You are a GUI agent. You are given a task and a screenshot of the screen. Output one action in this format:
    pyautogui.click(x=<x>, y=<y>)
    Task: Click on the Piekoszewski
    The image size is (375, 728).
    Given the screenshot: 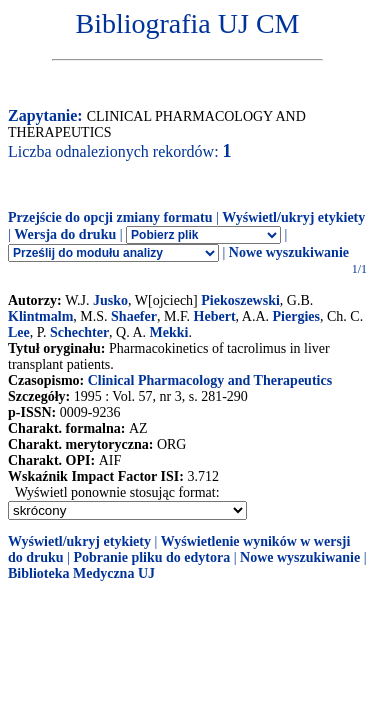 What is the action you would take?
    pyautogui.click(x=240, y=300)
    